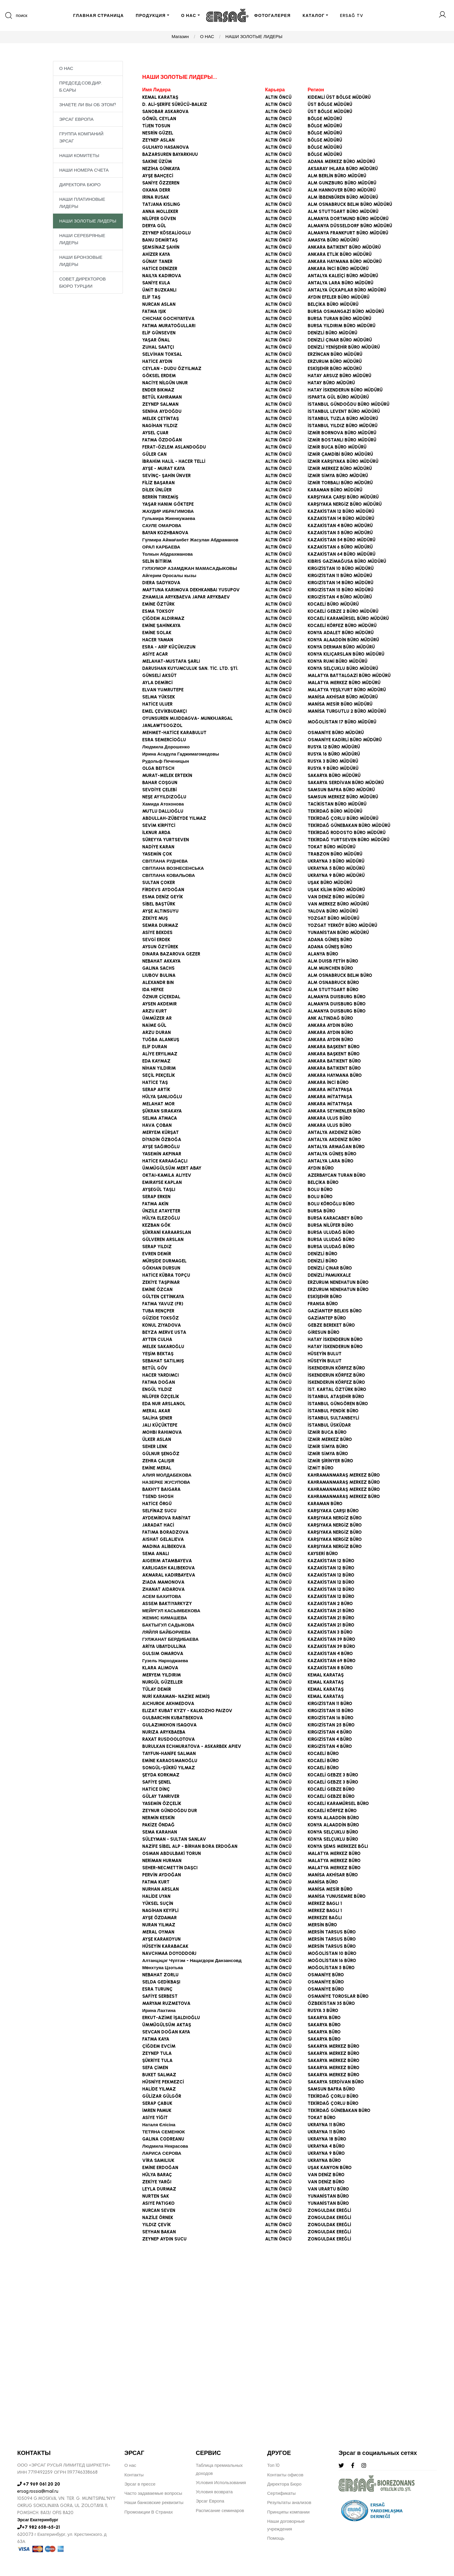 The height and width of the screenshot is (2576, 454). Describe the element at coordinates (84, 171) in the screenshot. I see `НАШИ НОМЕРА СЧЕТА` at that location.